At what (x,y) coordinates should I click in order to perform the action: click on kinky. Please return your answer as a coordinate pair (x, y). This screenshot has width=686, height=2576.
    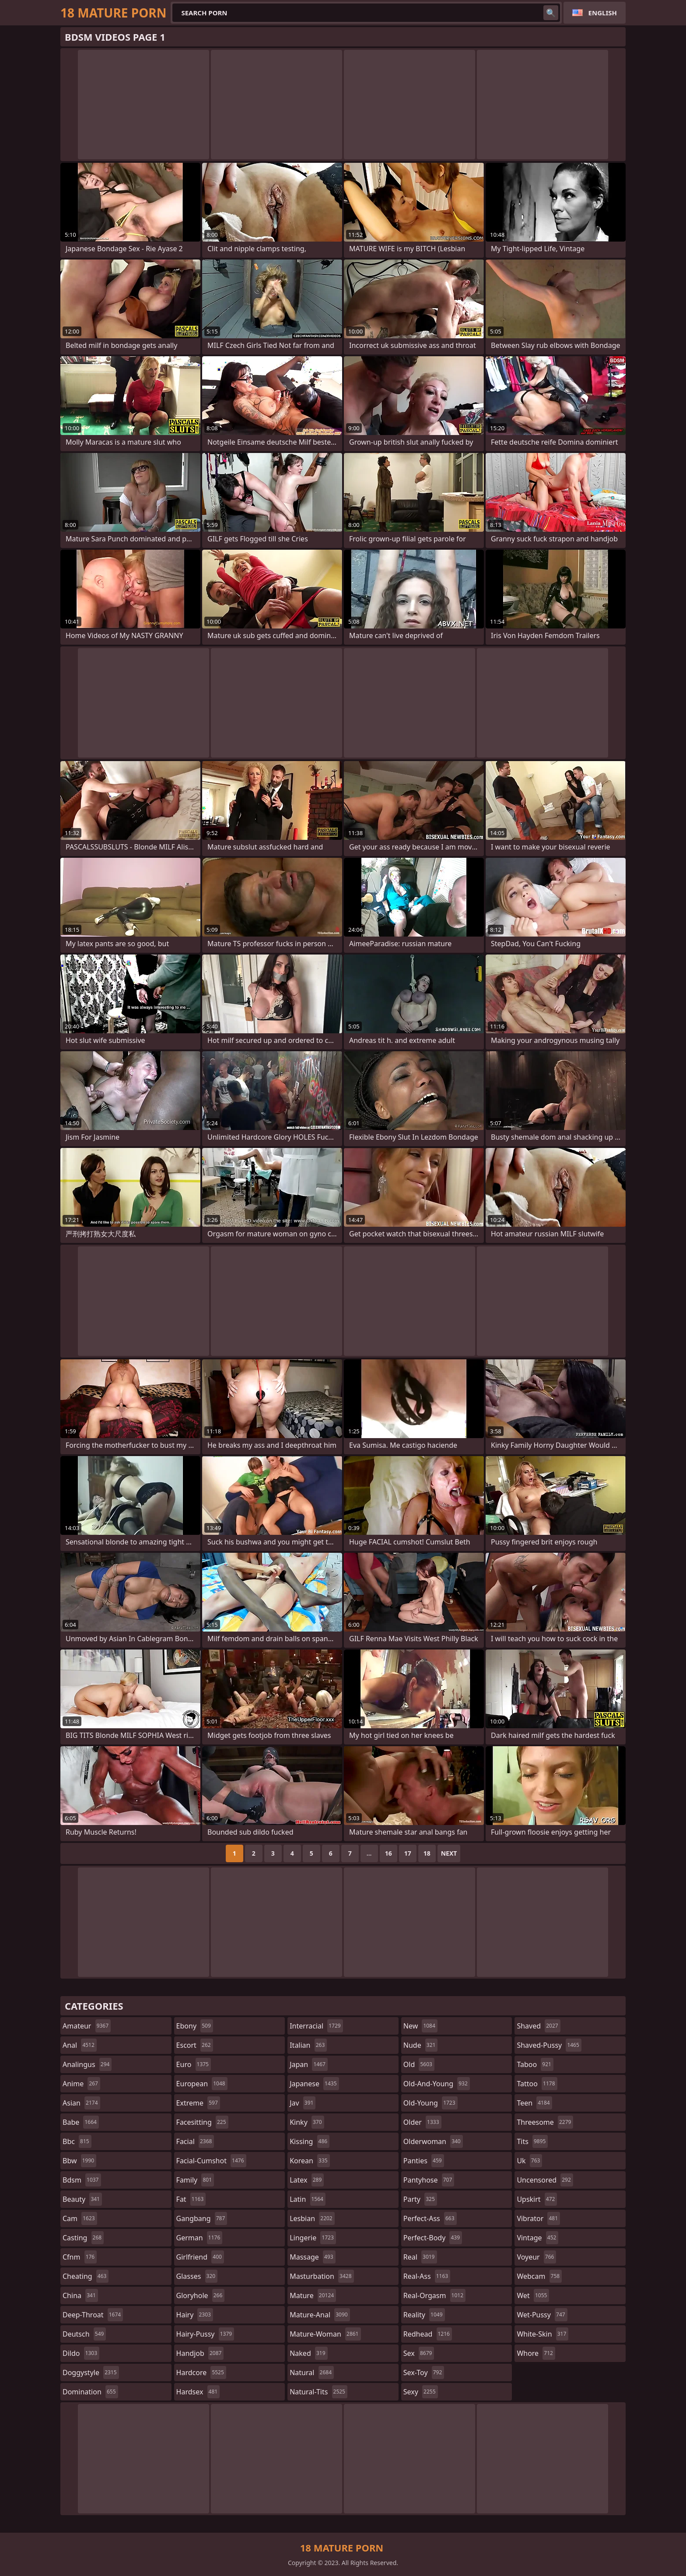
    Looking at the image, I should click on (307, 2122).